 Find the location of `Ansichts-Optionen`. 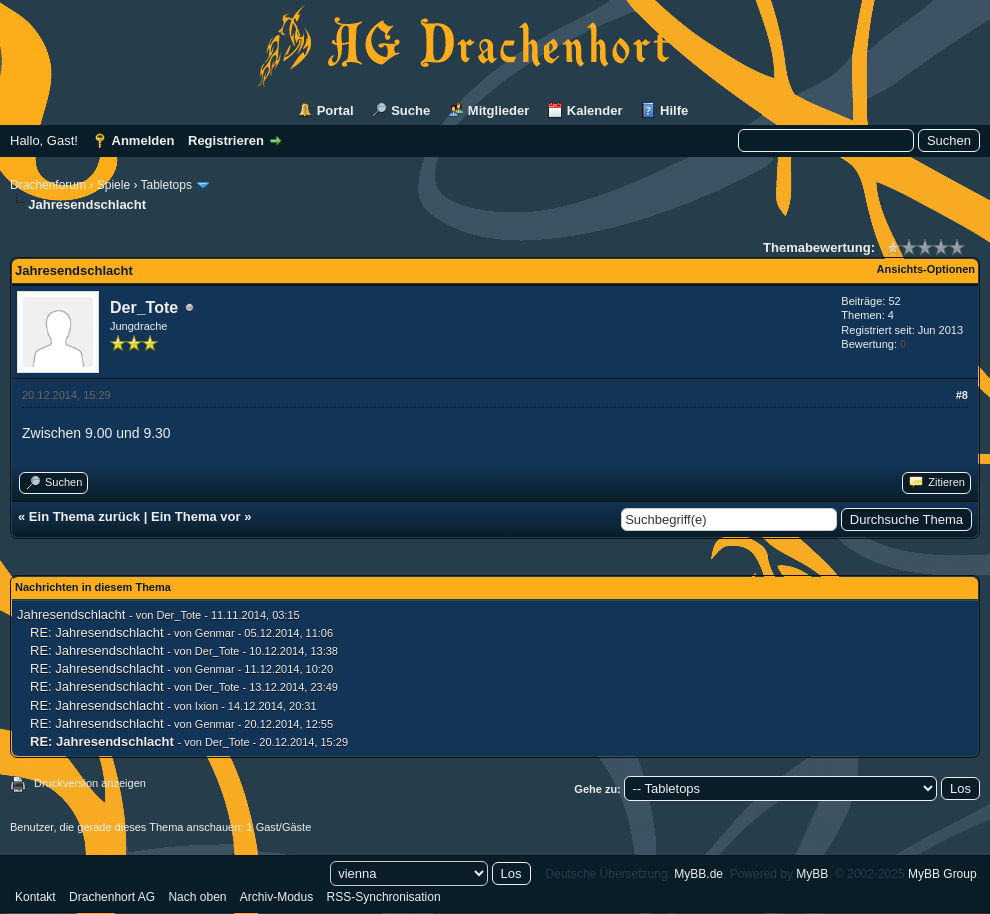

Ansichts-Optionen is located at coordinates (926, 269).